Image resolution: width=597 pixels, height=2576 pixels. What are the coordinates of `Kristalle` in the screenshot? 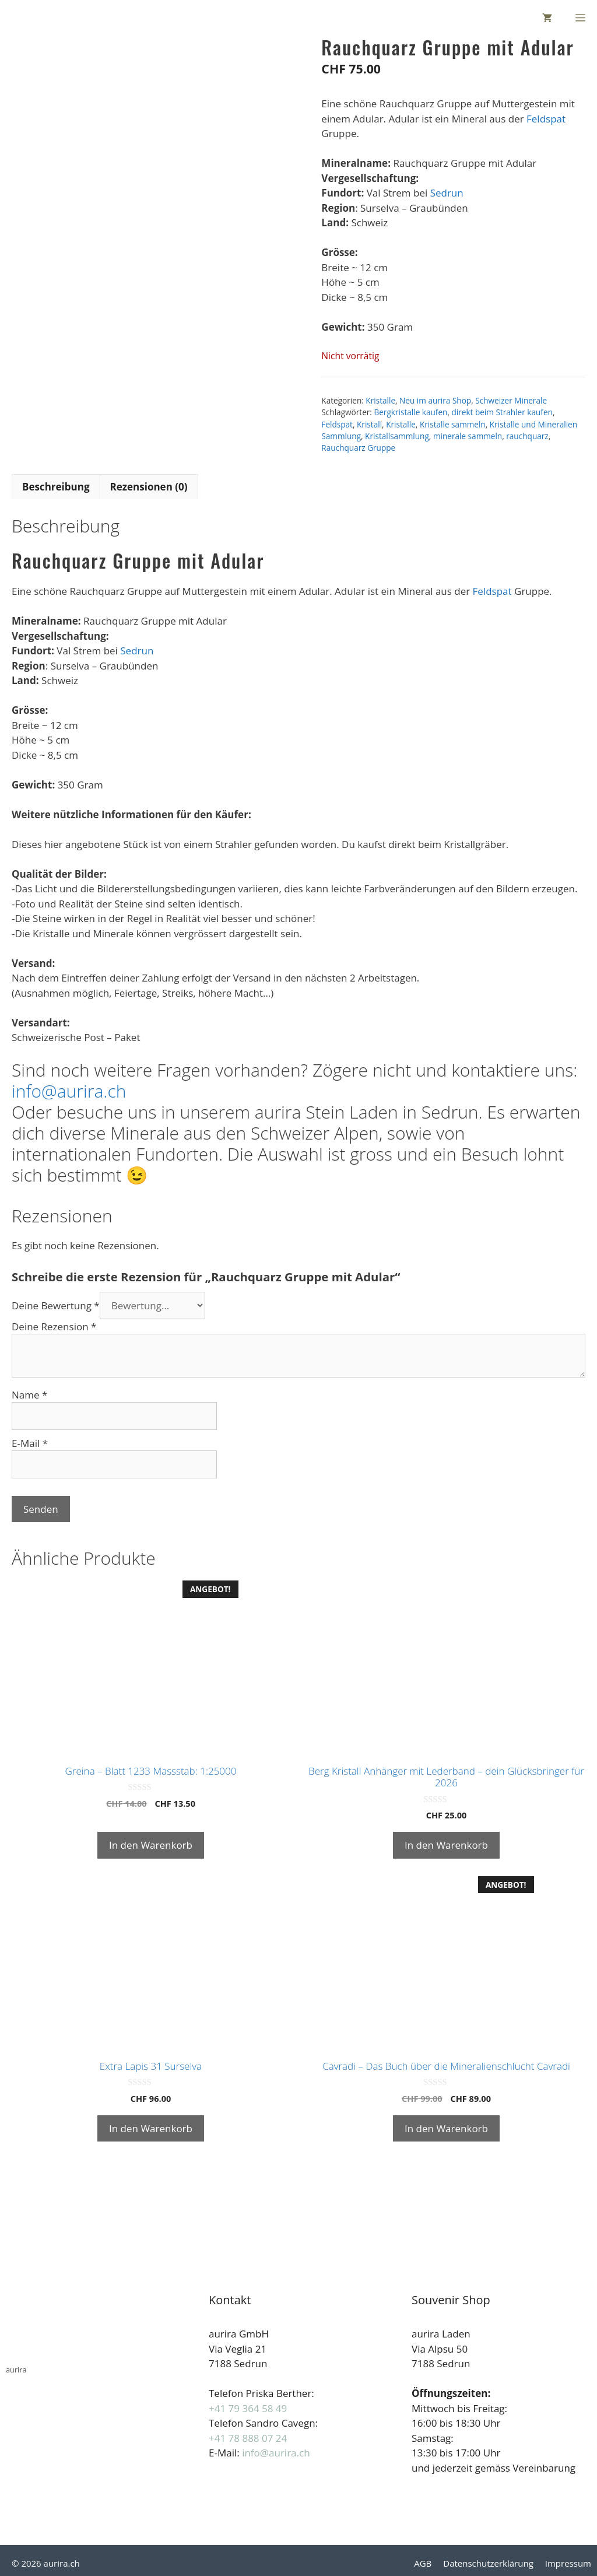 It's located at (380, 400).